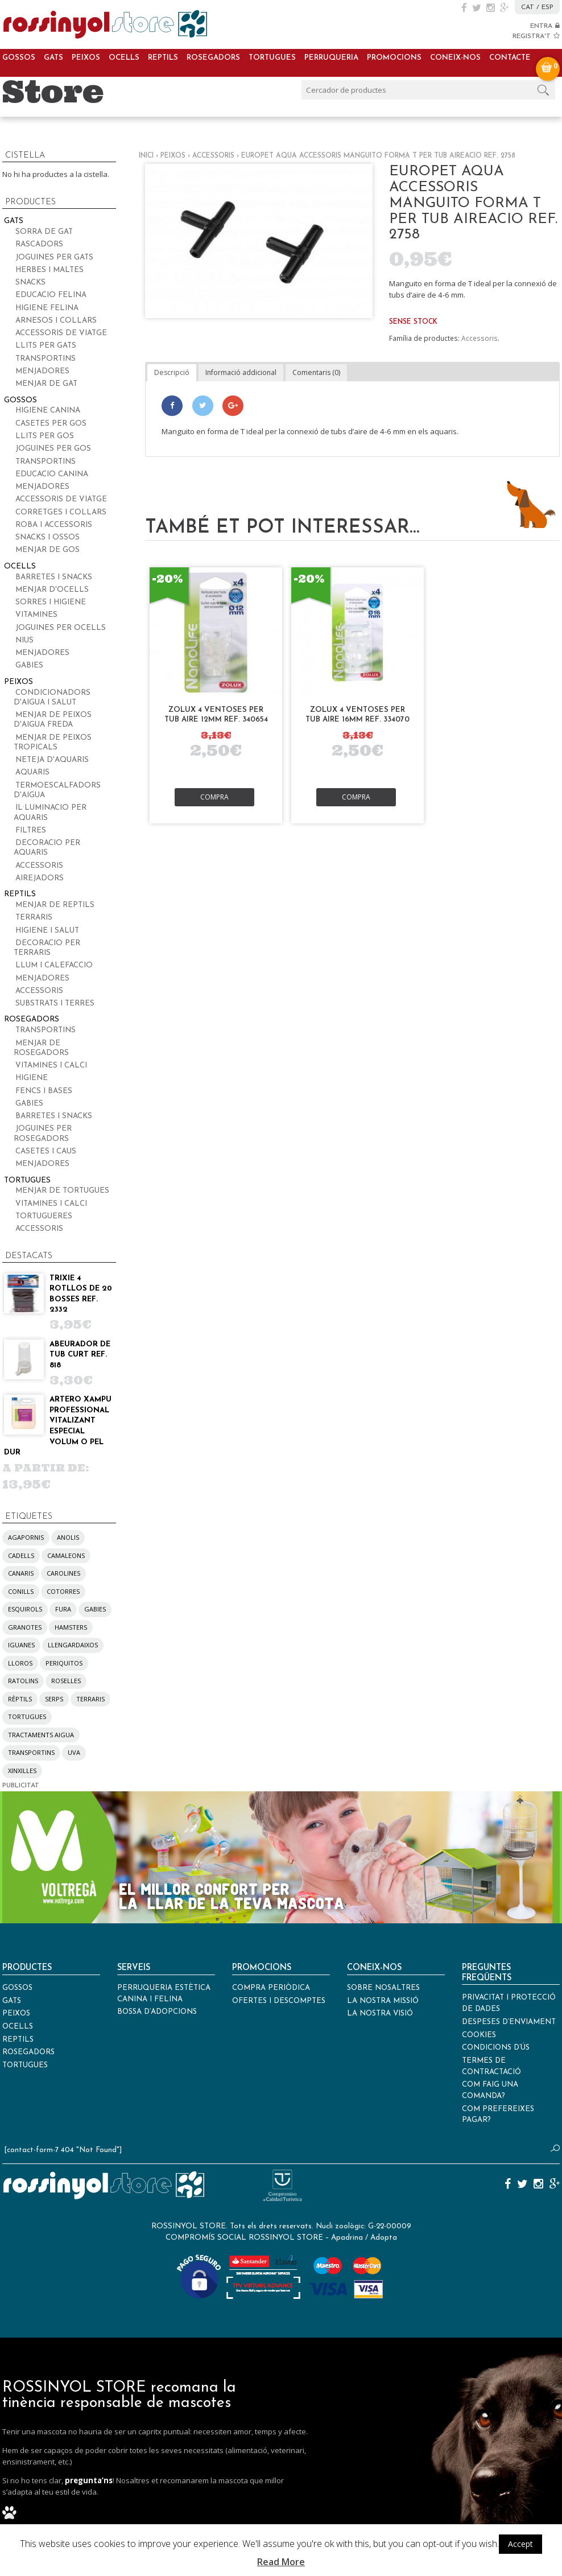 This screenshot has width=562, height=2576. Describe the element at coordinates (41, 1734) in the screenshot. I see `tractaments aigua` at that location.